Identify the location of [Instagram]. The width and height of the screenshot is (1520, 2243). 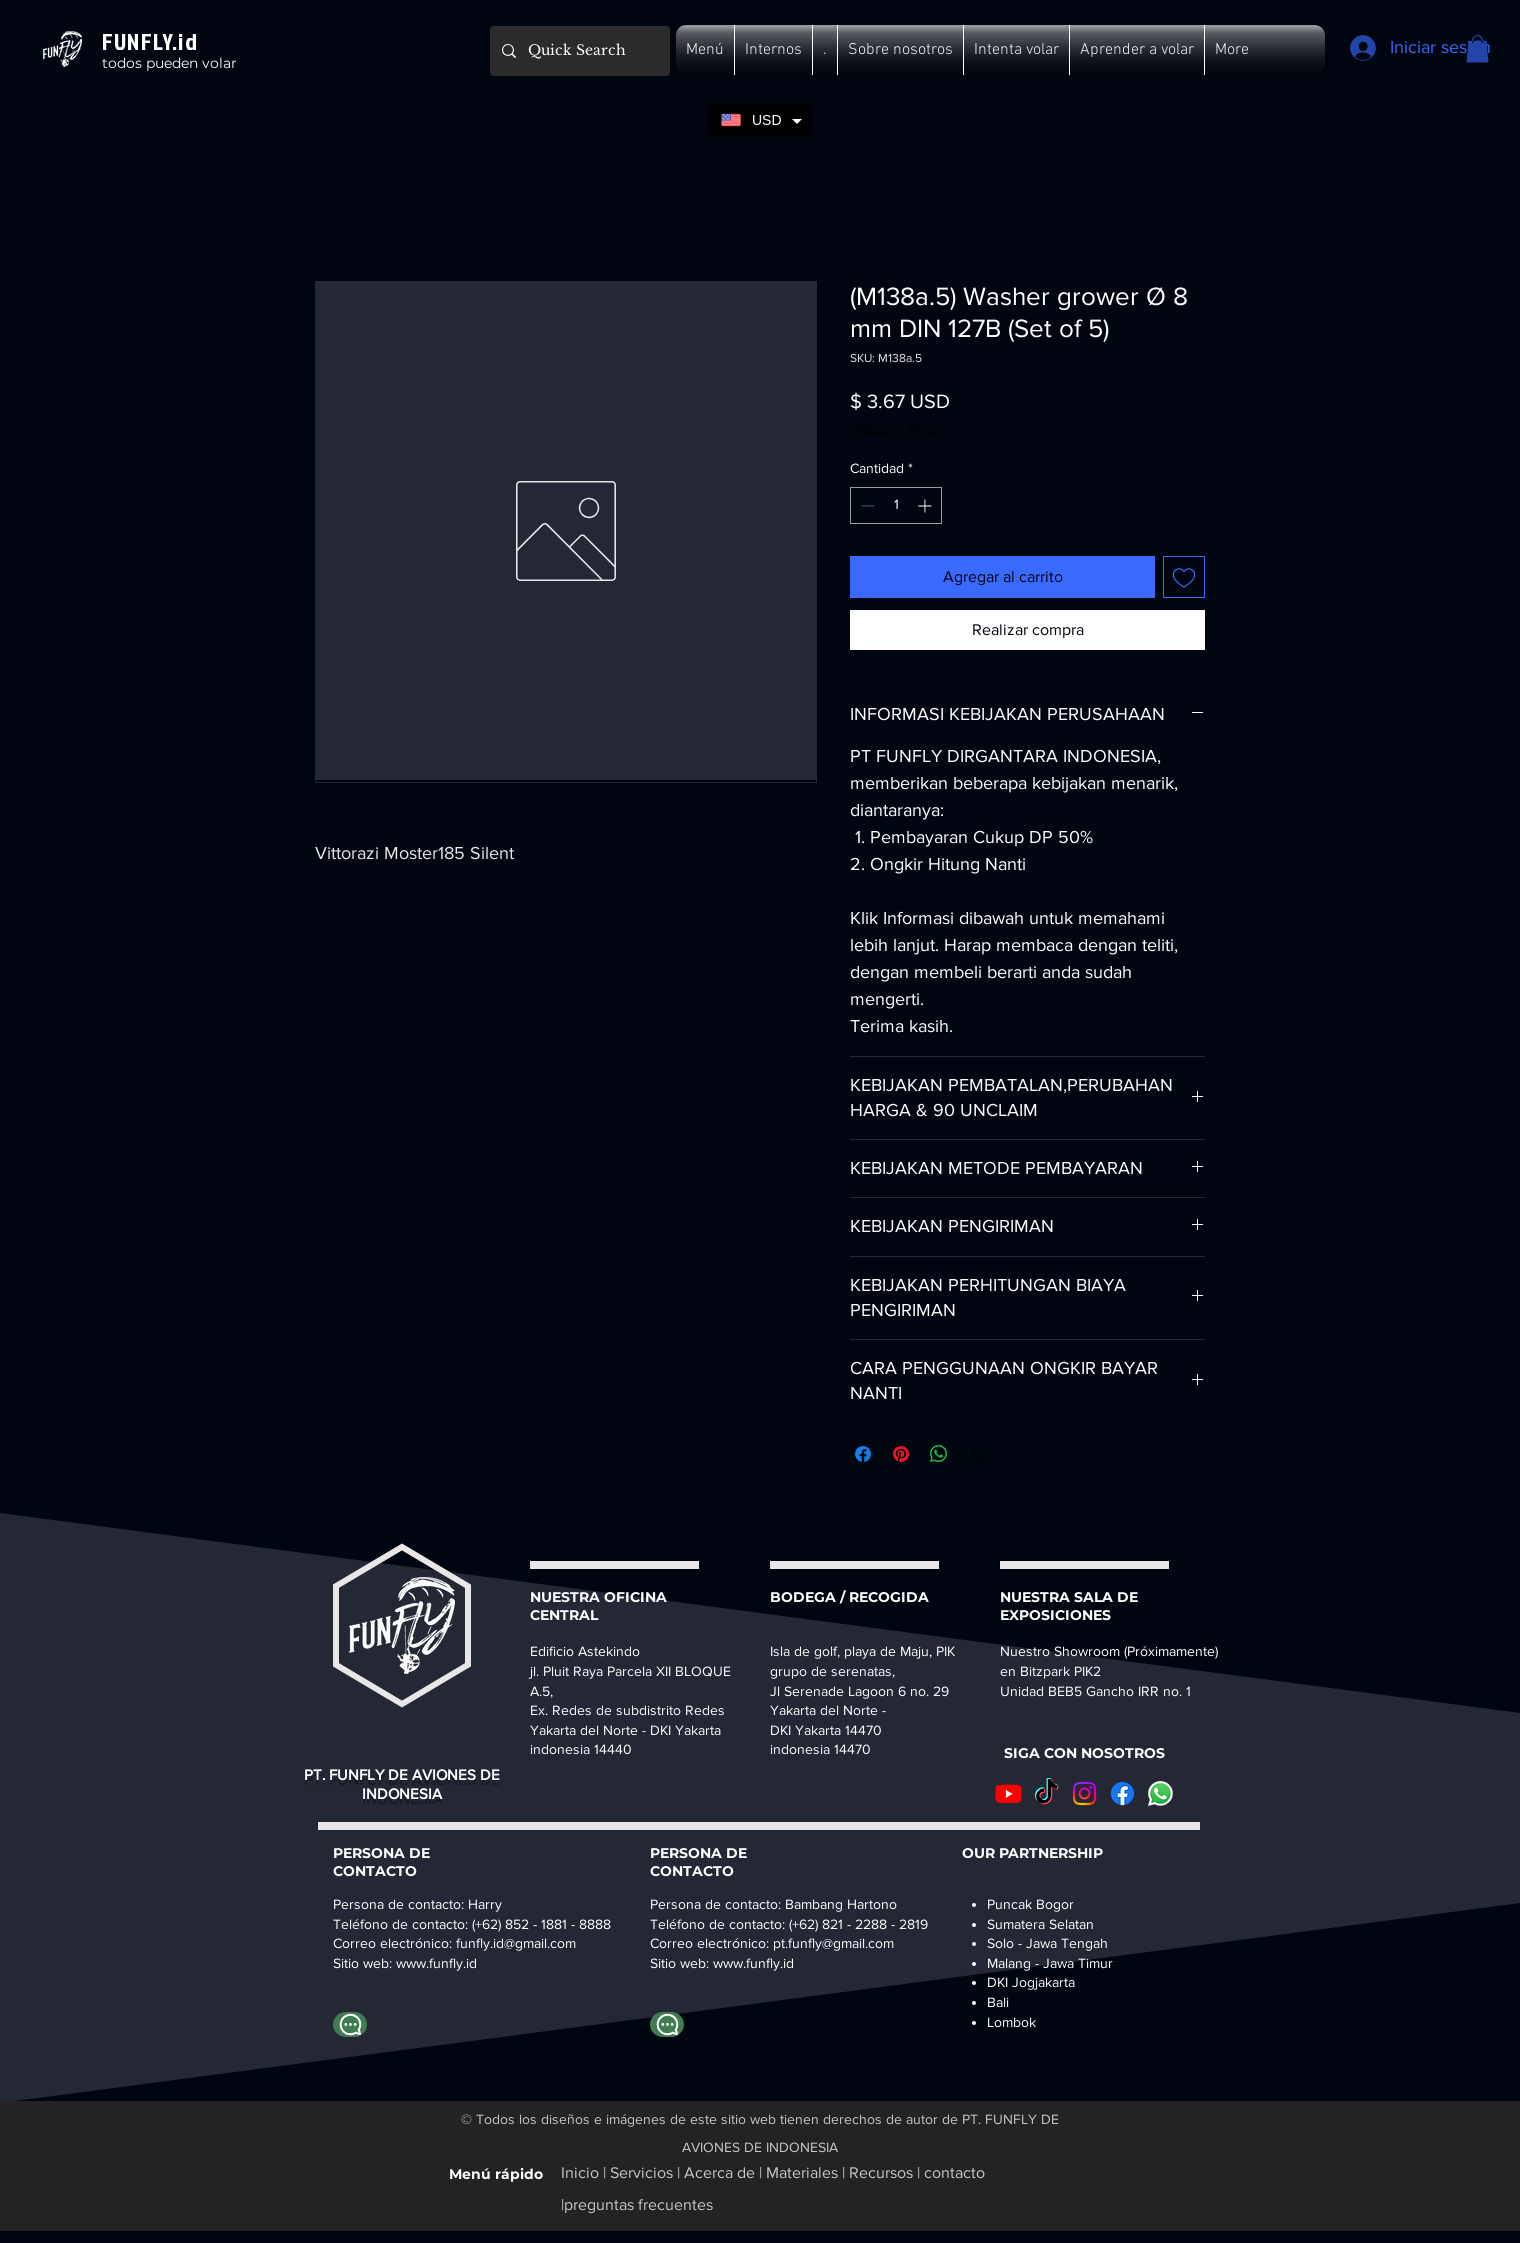
(1084, 1793).